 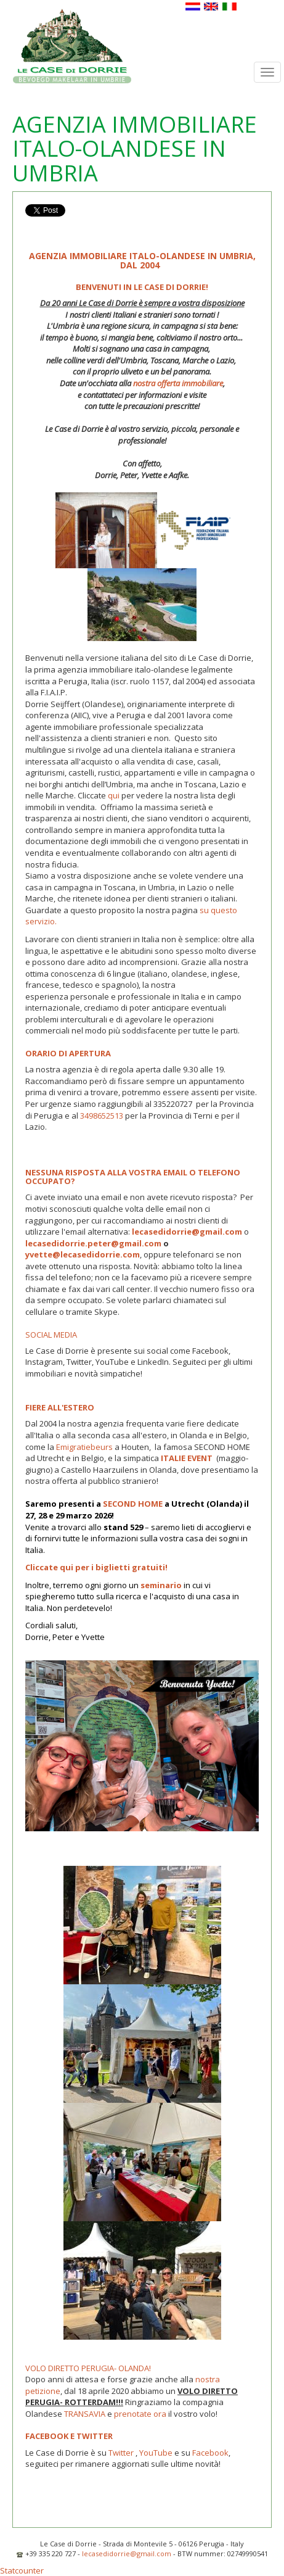 I want to click on nostra offerta immobiliare, so click(x=177, y=383).